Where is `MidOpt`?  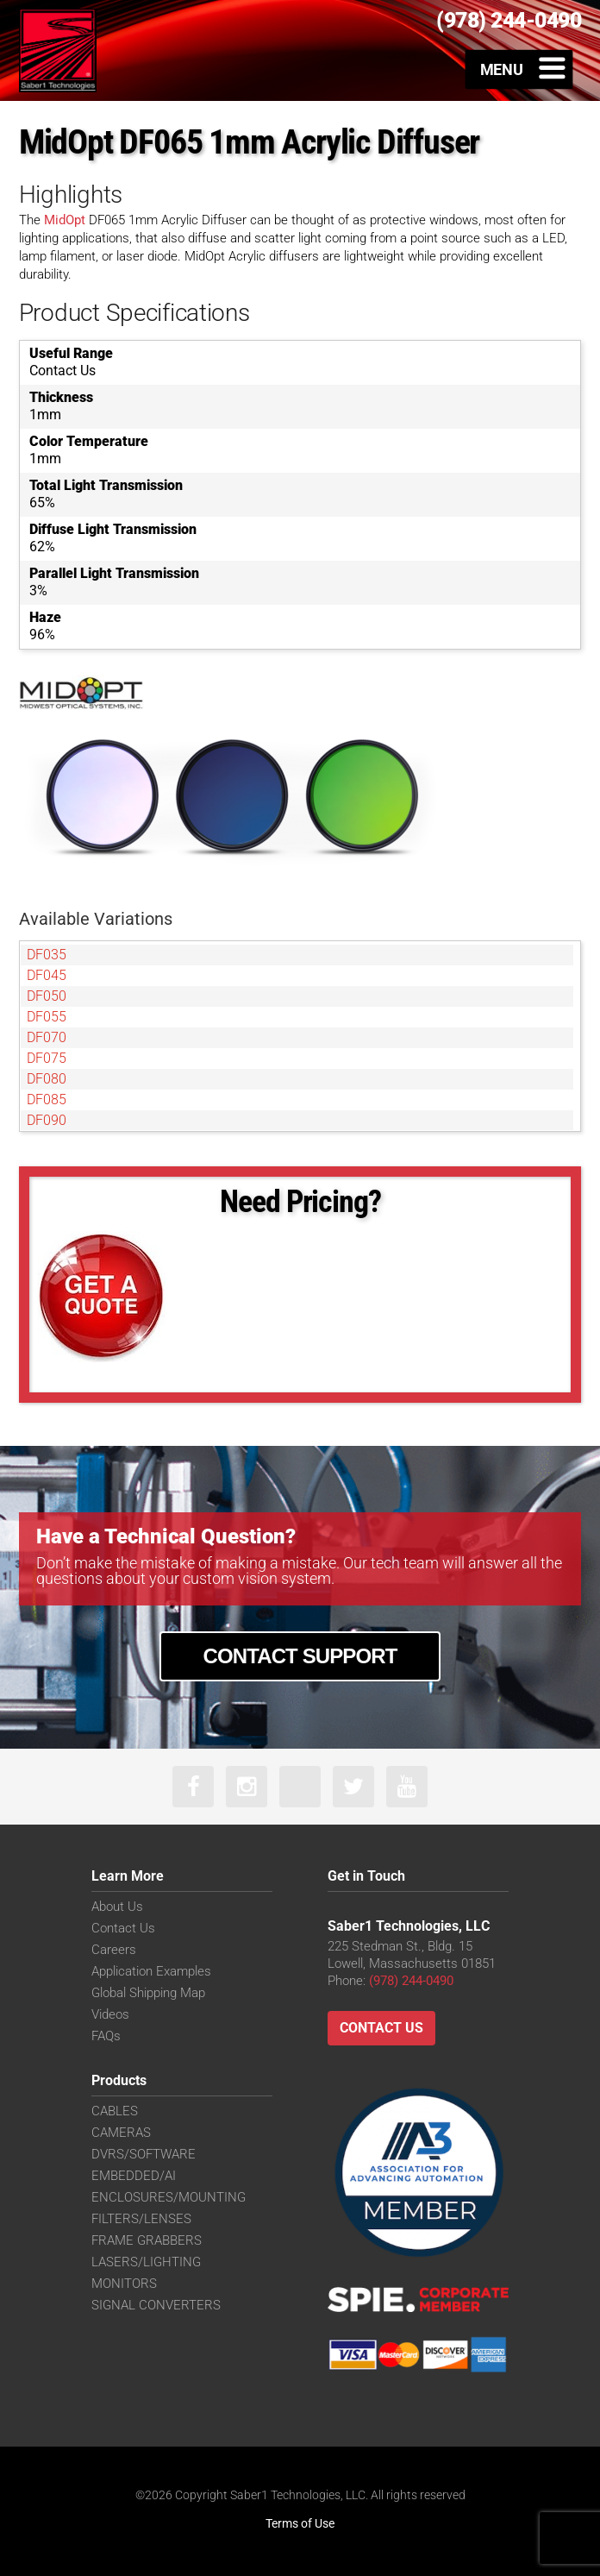
MidOpt is located at coordinates (64, 220).